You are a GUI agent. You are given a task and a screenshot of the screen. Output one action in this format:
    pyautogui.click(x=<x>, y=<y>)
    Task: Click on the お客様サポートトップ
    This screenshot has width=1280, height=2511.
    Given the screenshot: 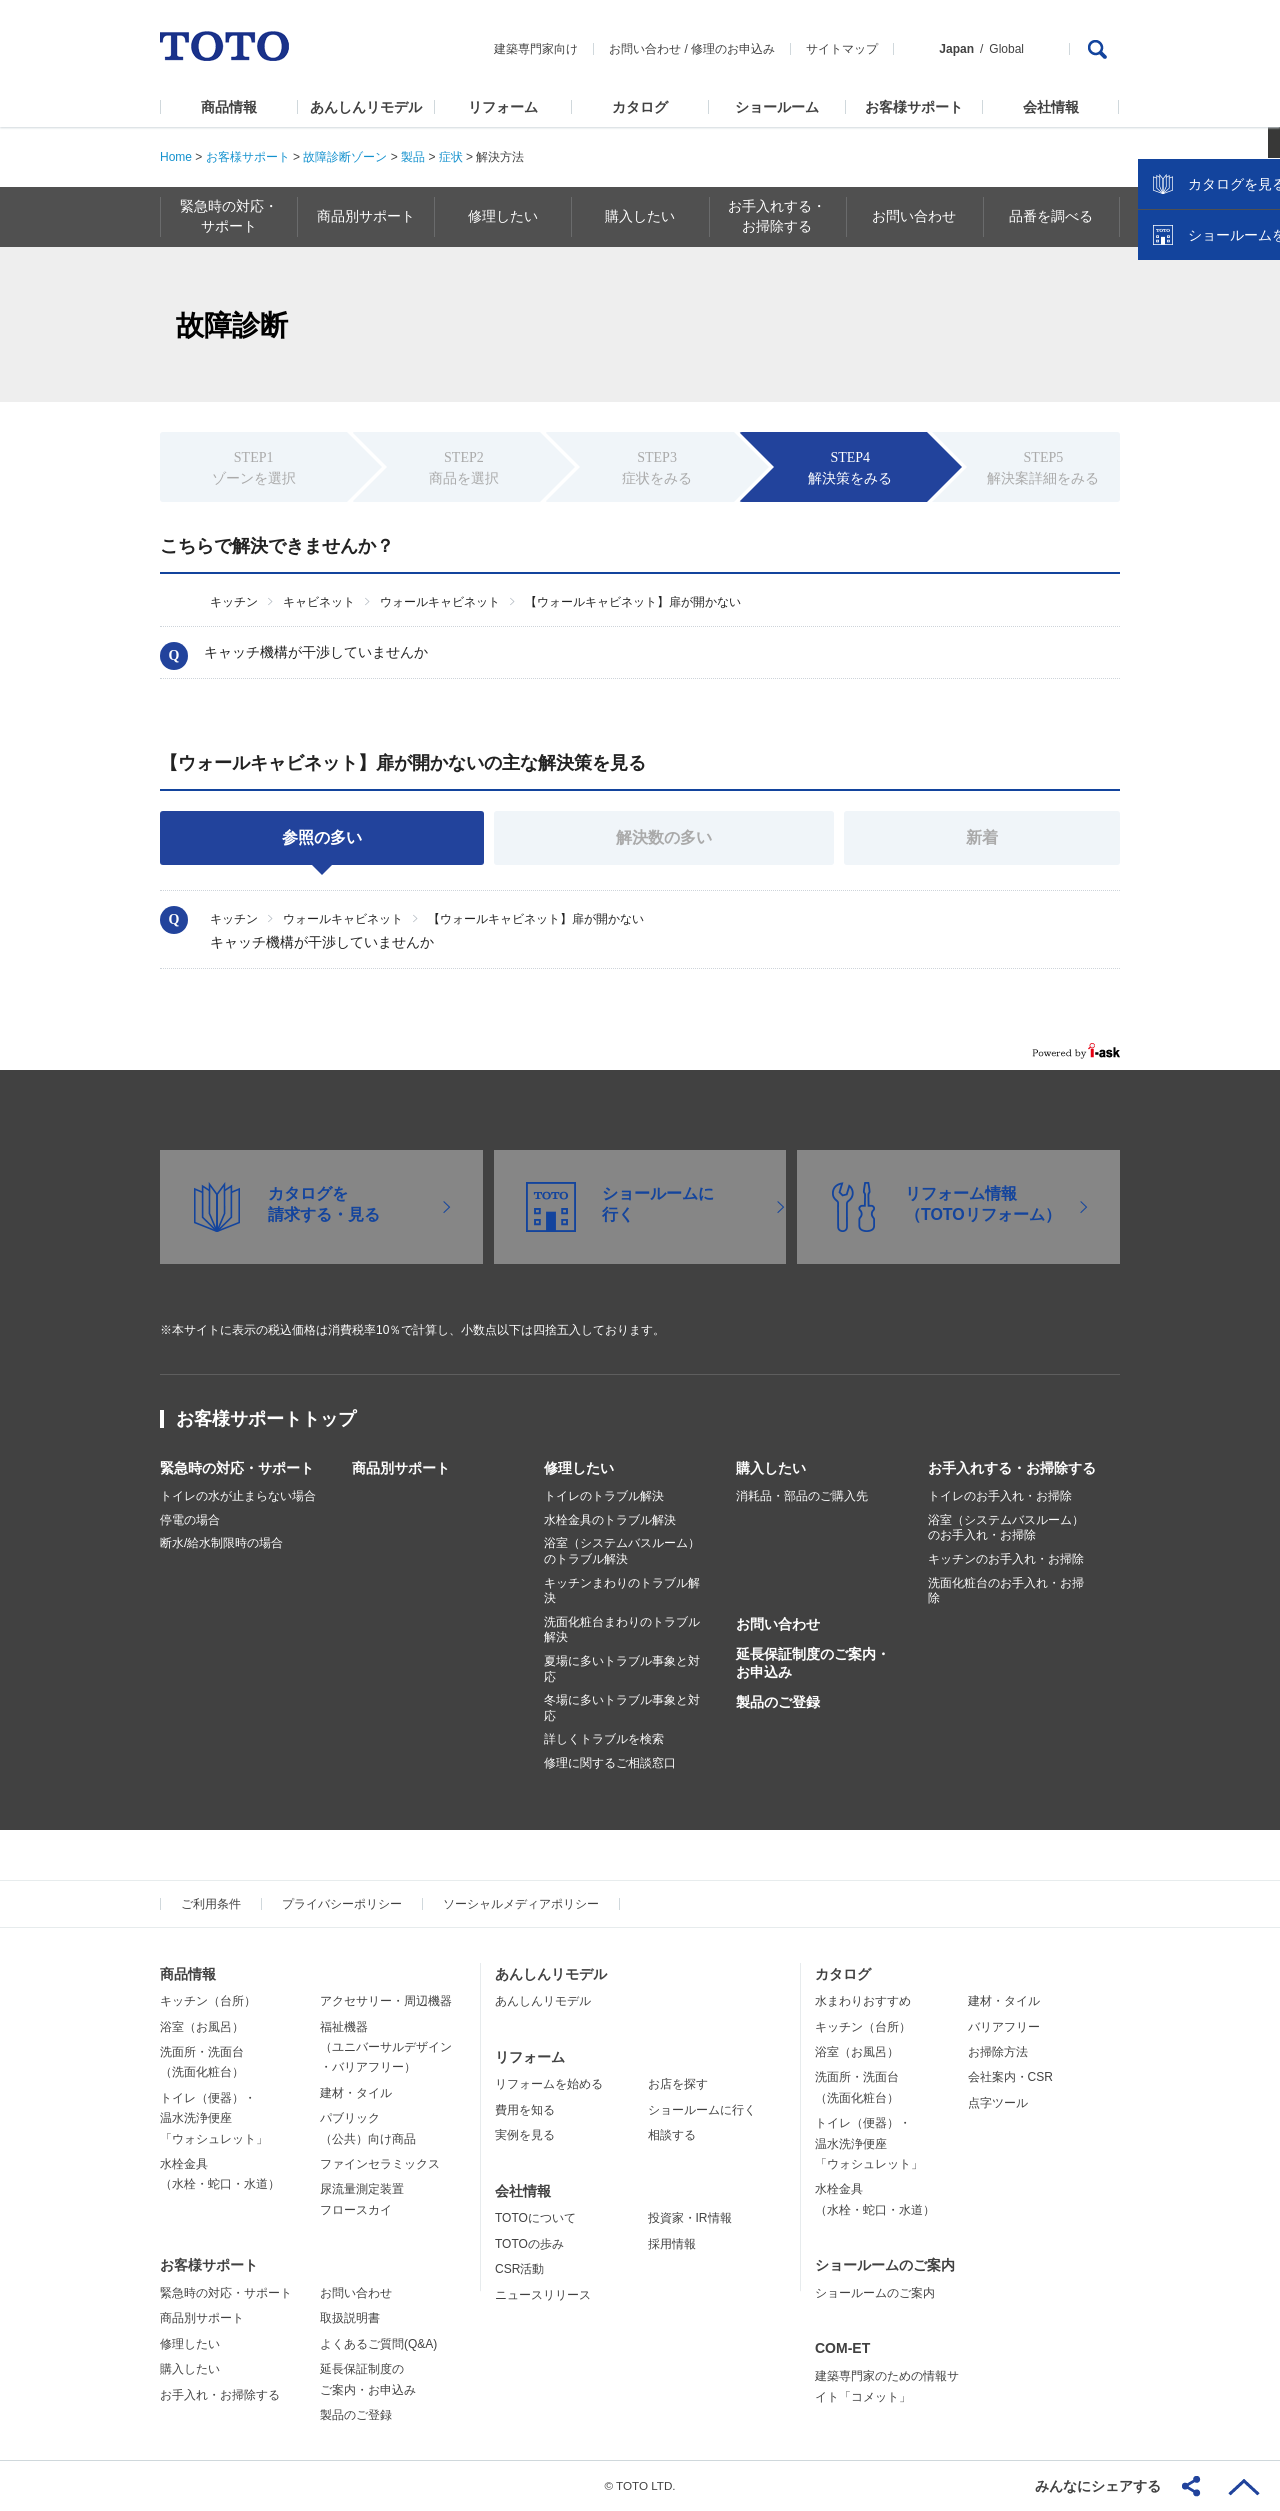 What is the action you would take?
    pyautogui.click(x=266, y=1419)
    